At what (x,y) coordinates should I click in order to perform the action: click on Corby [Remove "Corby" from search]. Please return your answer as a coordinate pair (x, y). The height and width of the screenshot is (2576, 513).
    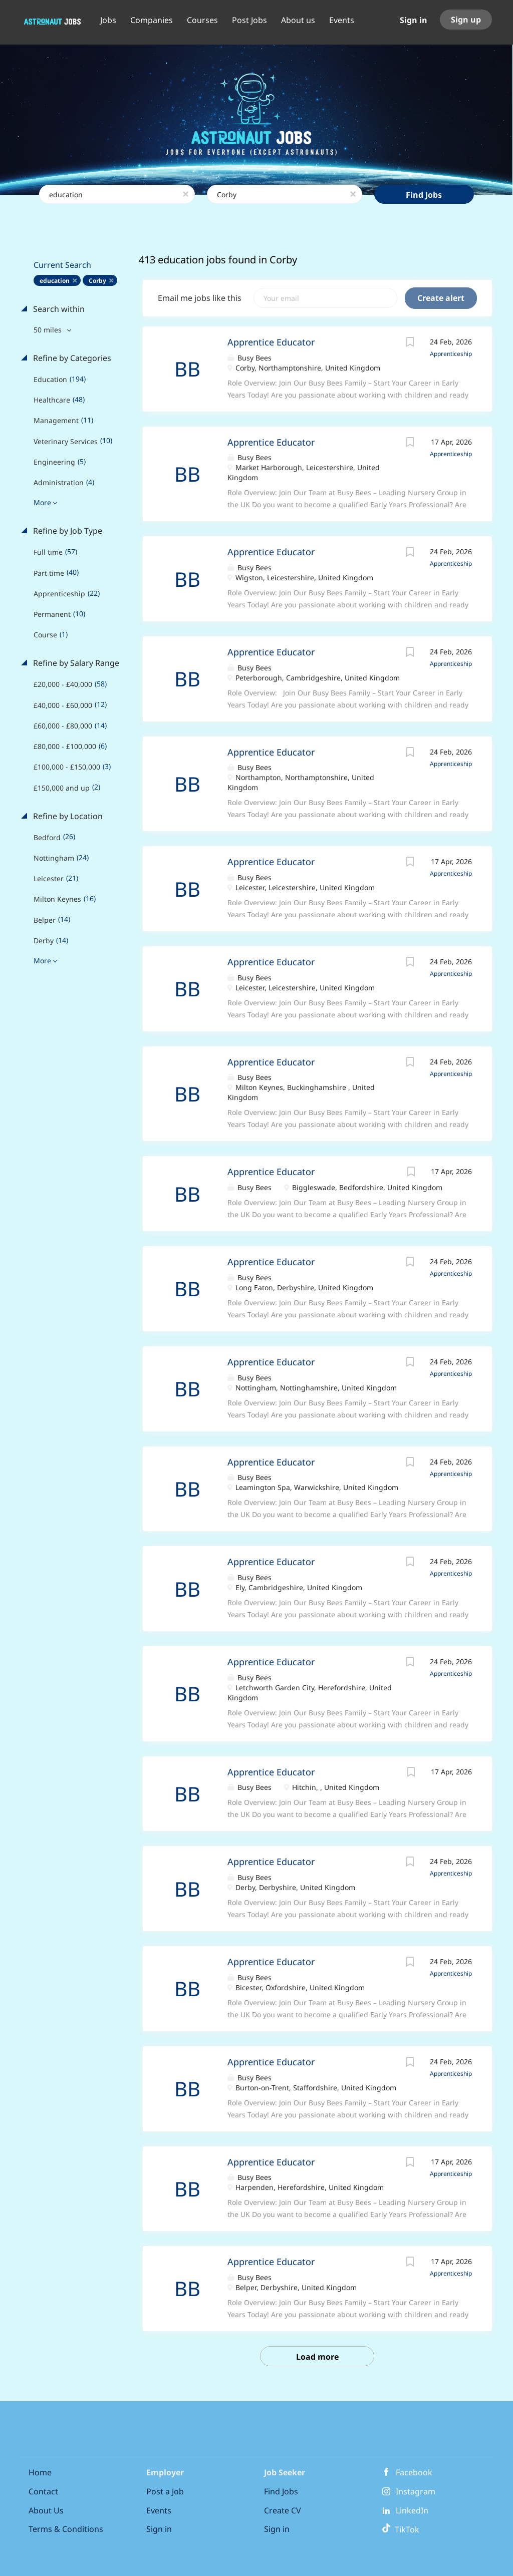
    Looking at the image, I should click on (97, 280).